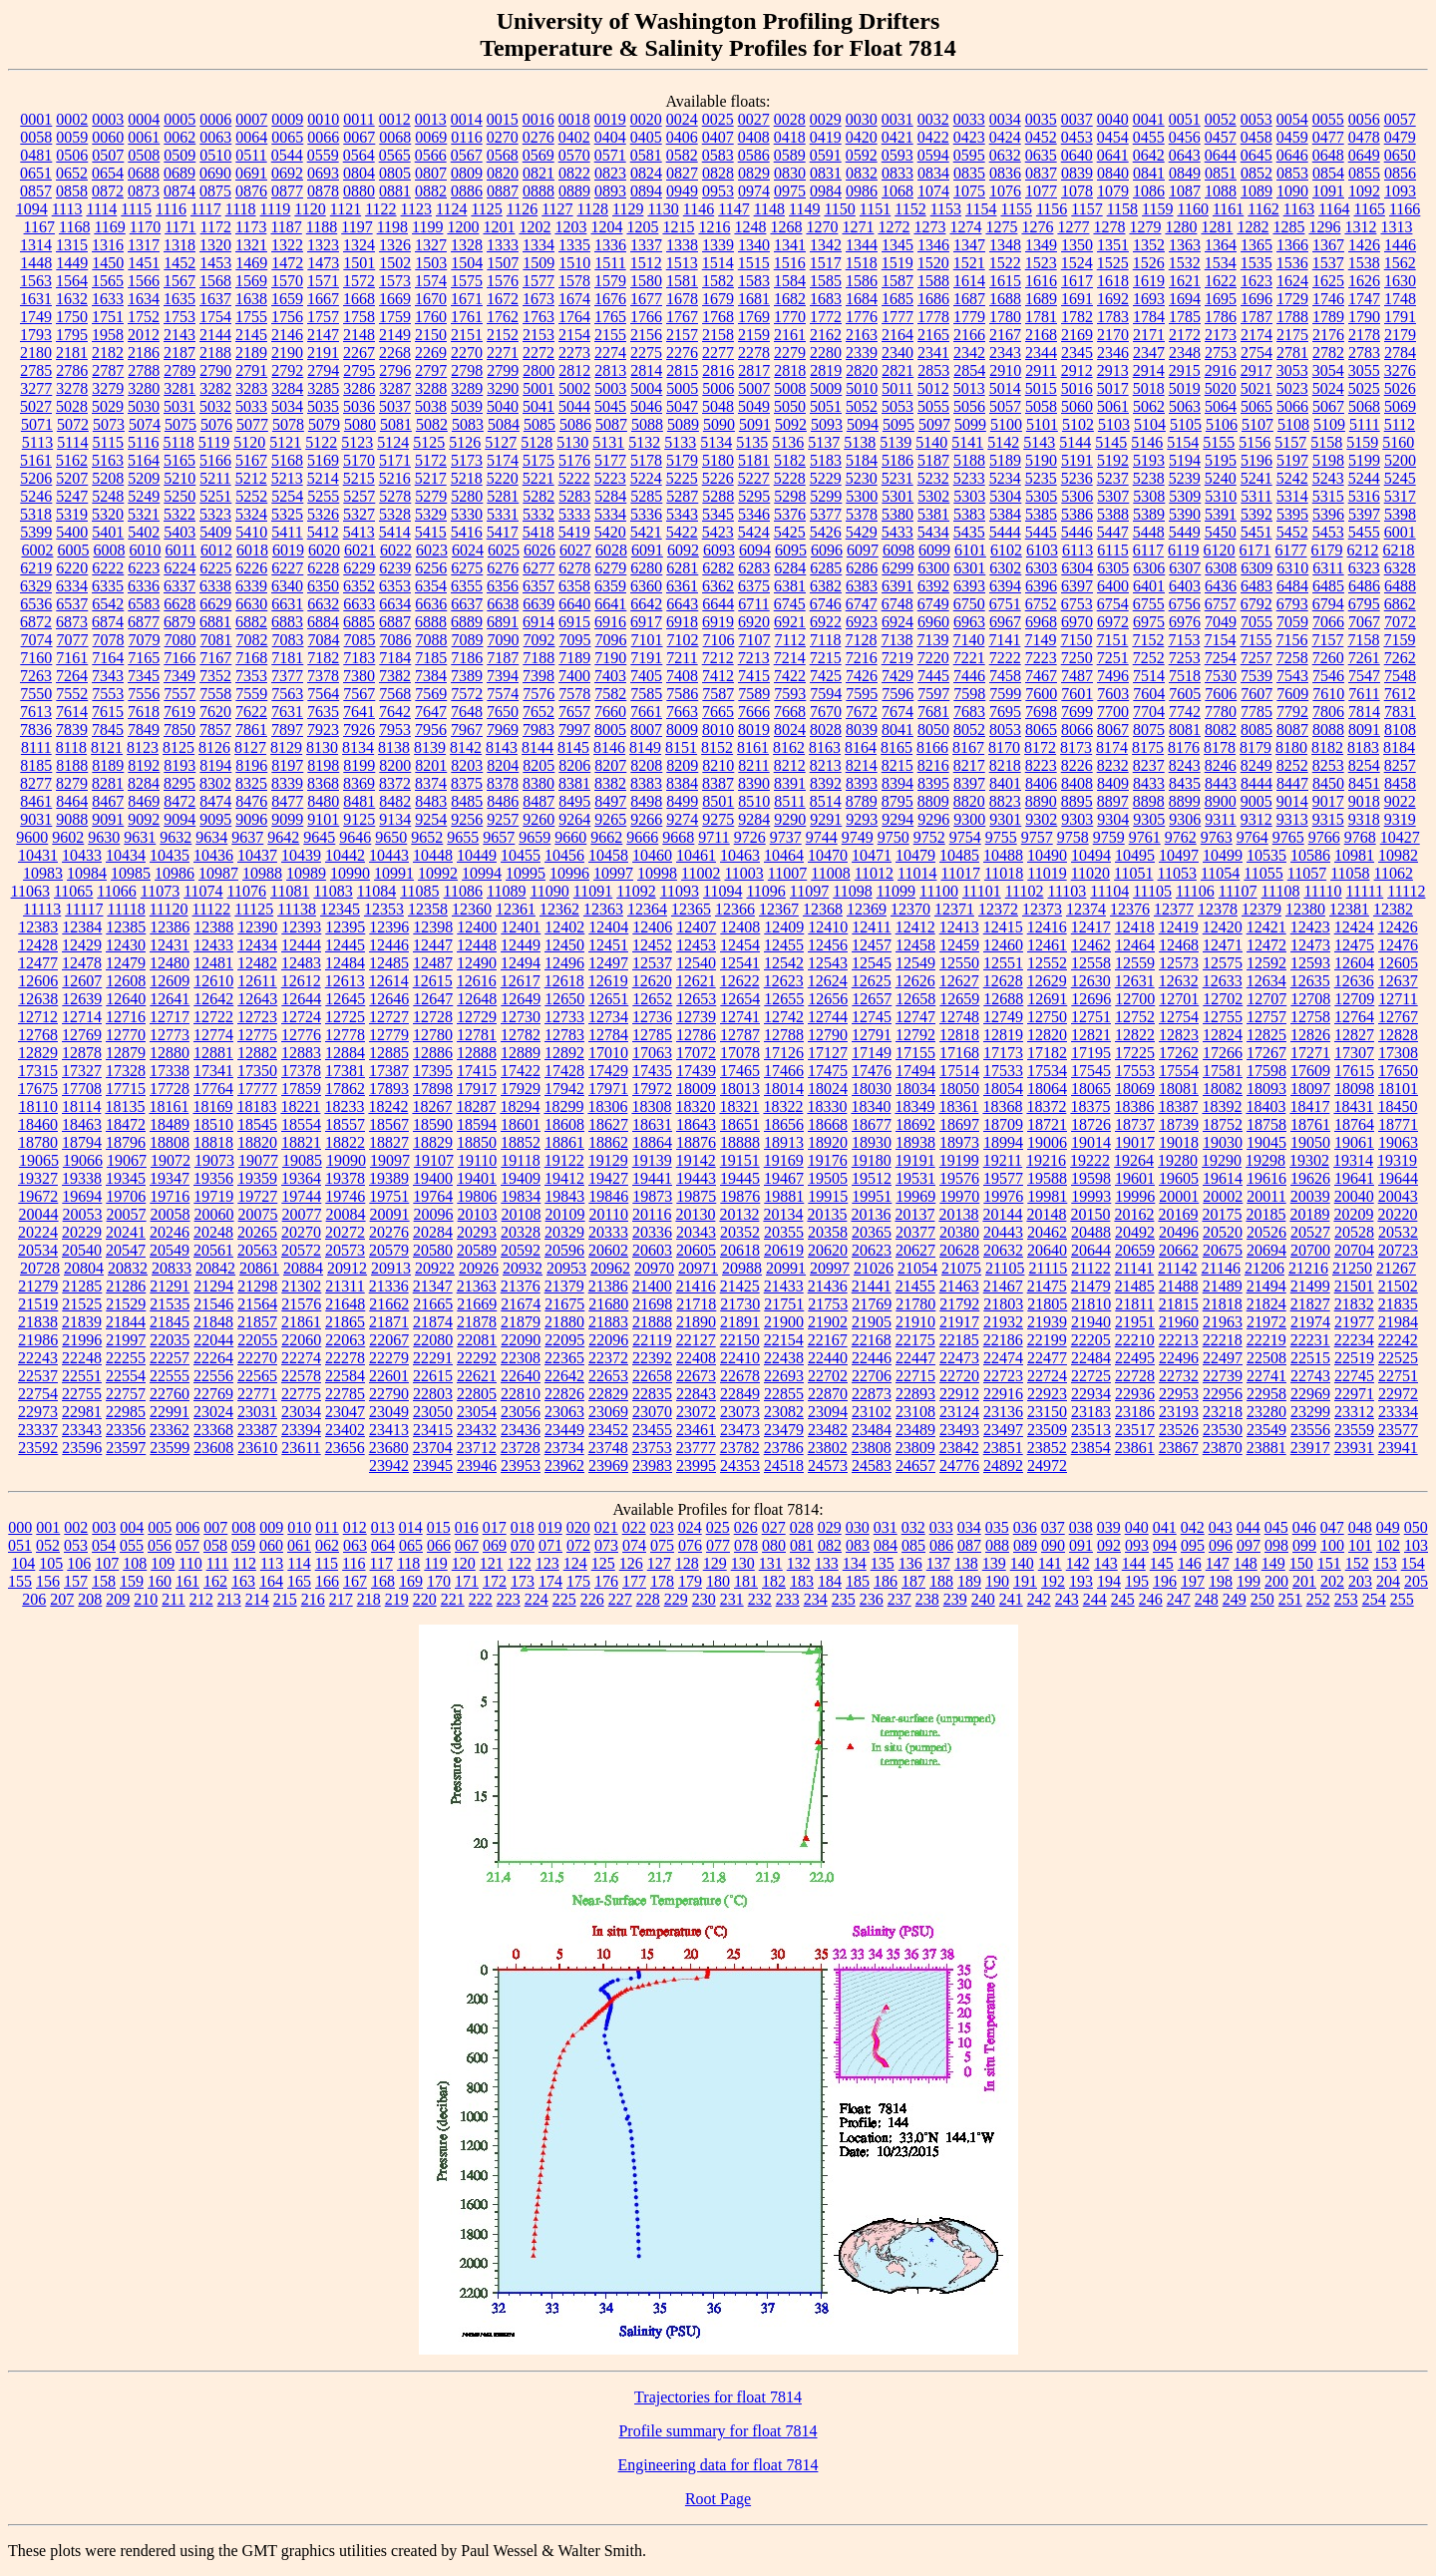 The width and height of the screenshot is (1436, 2576). What do you see at coordinates (108, 316) in the screenshot?
I see `1751` at bounding box center [108, 316].